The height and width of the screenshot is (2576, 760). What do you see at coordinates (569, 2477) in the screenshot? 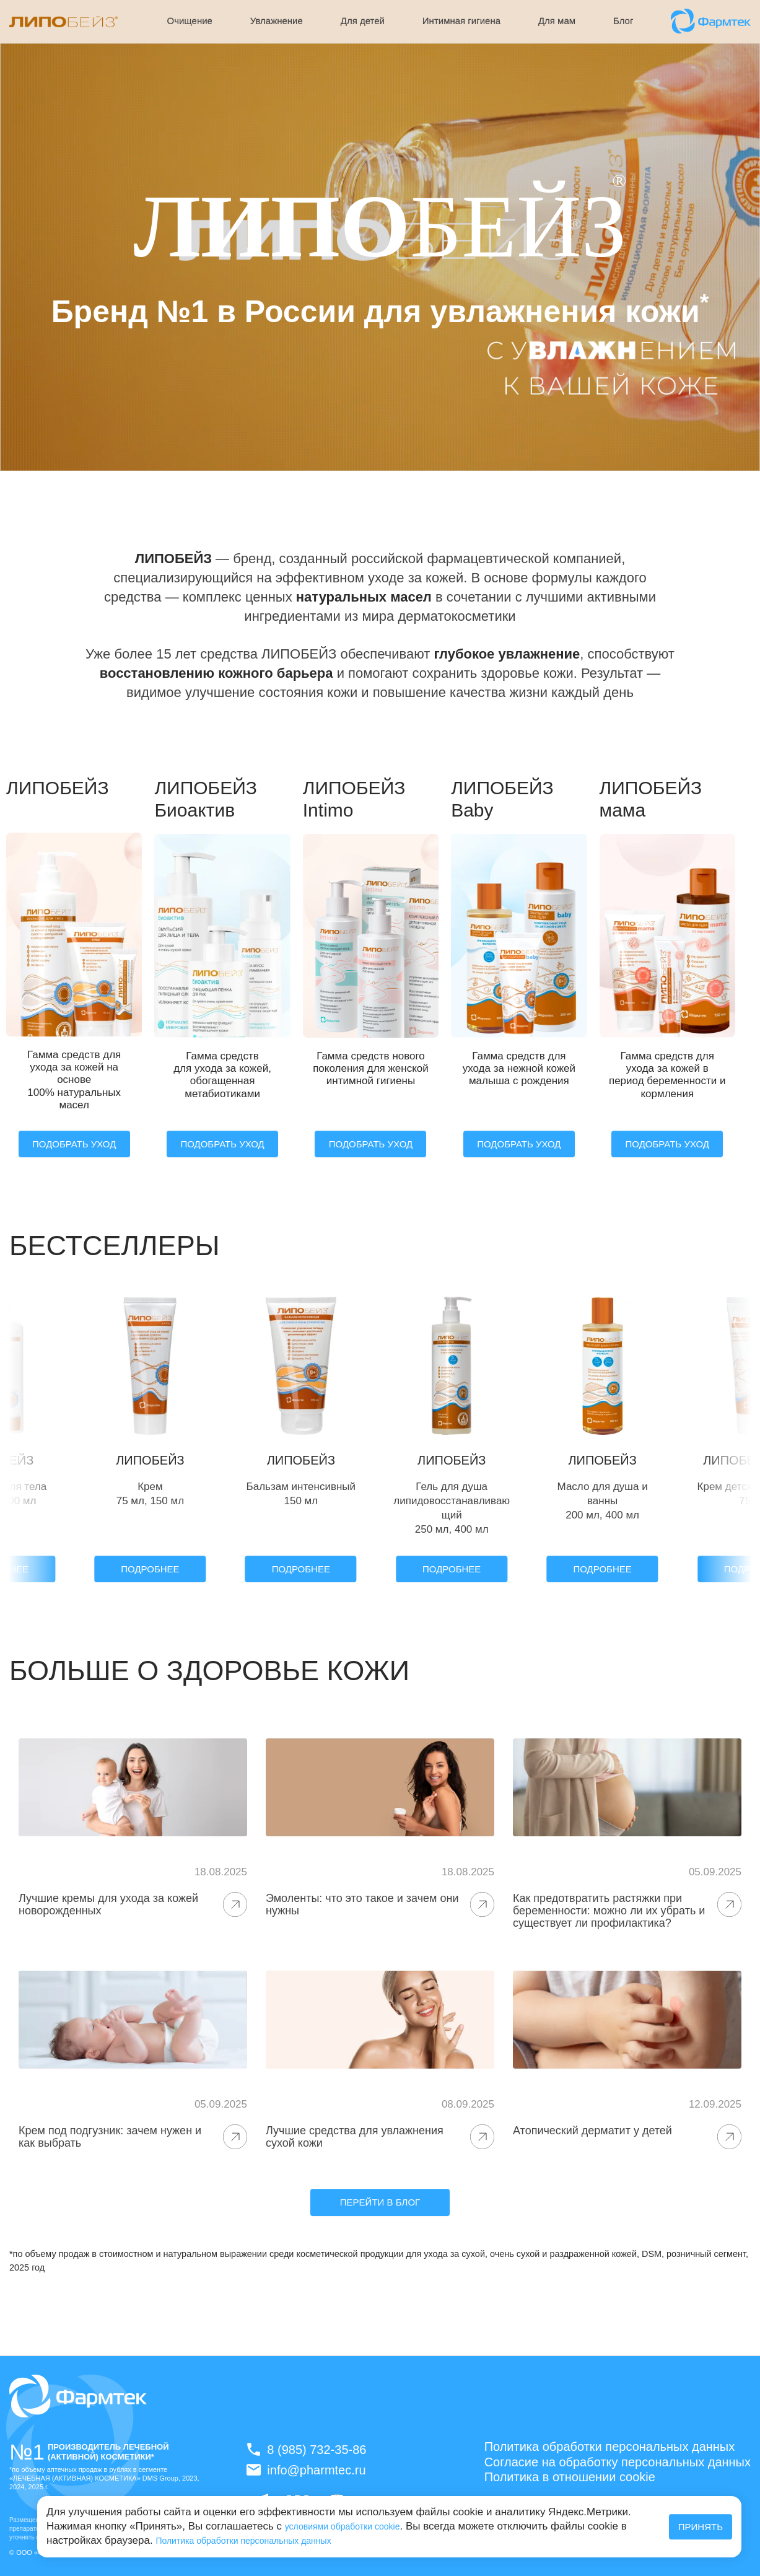
I see `Политика в отношении cookie` at bounding box center [569, 2477].